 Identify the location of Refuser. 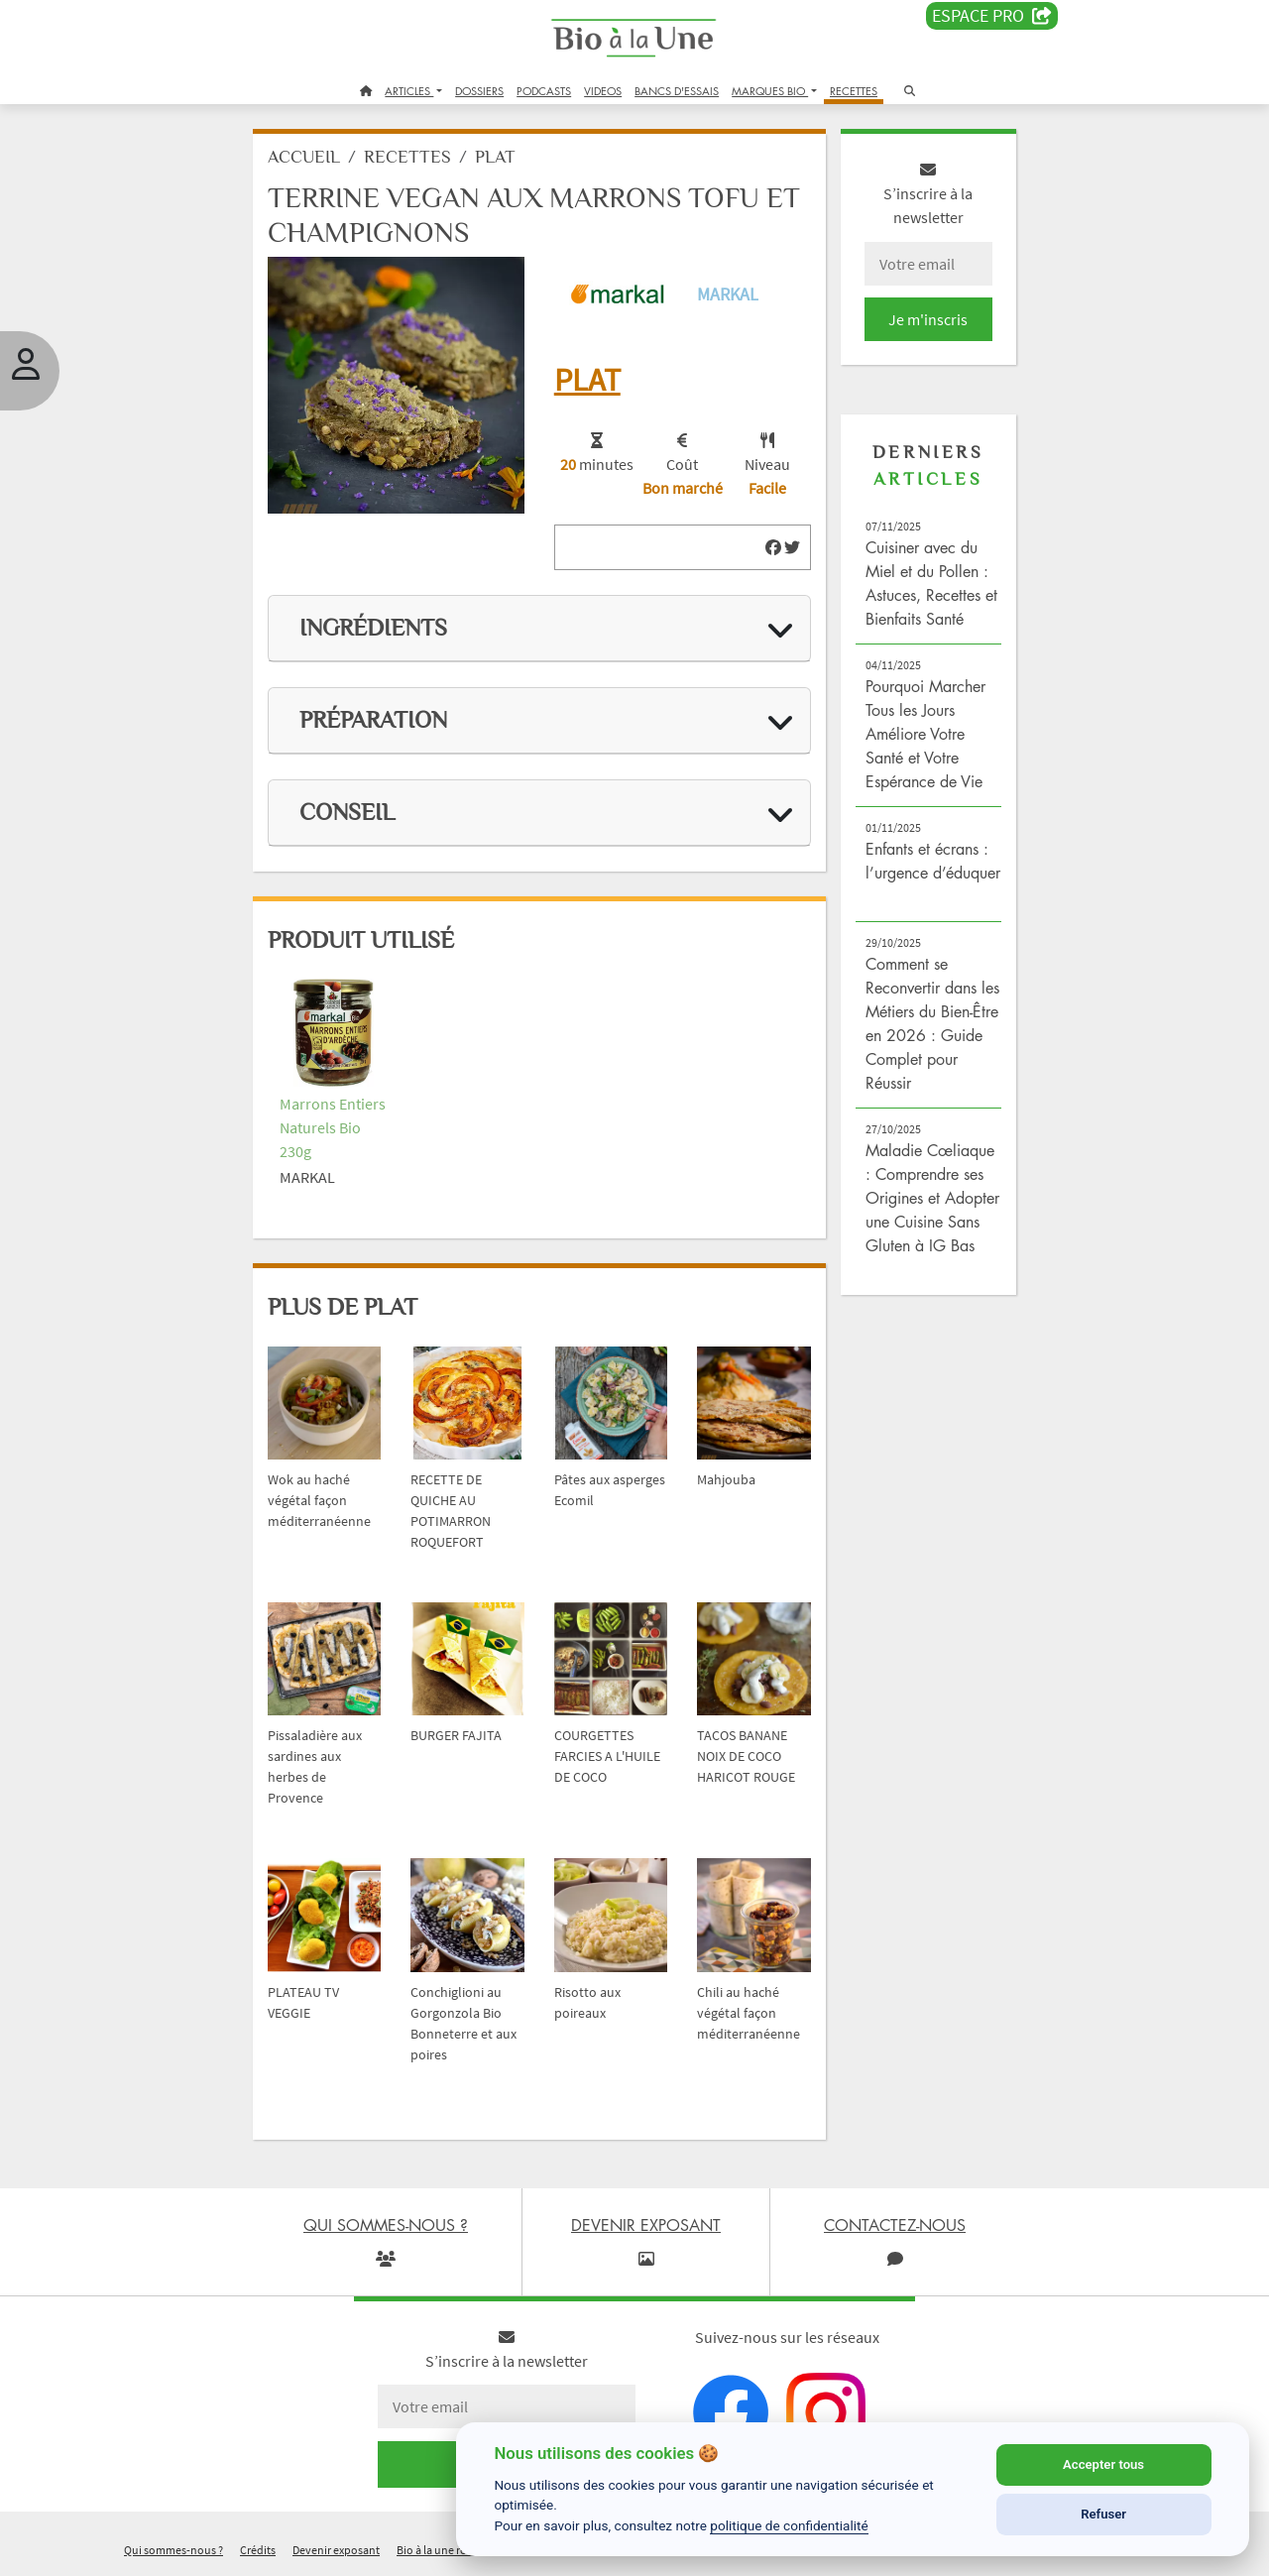
(1103, 2514).